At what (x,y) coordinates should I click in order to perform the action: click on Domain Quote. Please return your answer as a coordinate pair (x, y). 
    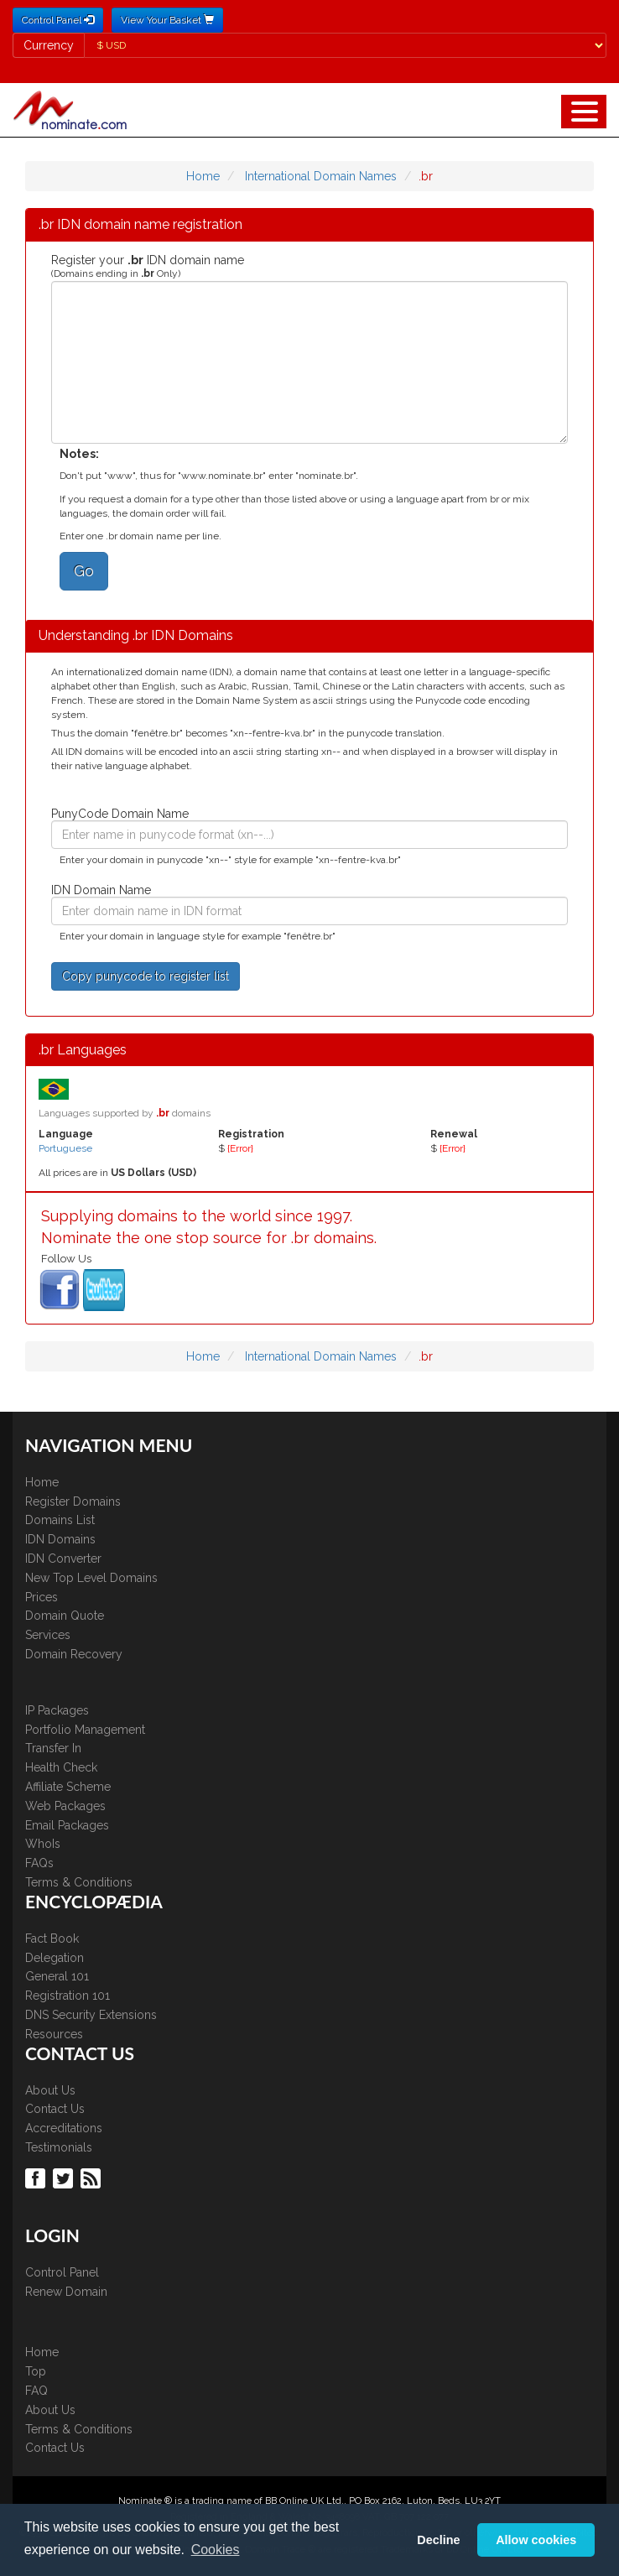
    Looking at the image, I should click on (64, 1615).